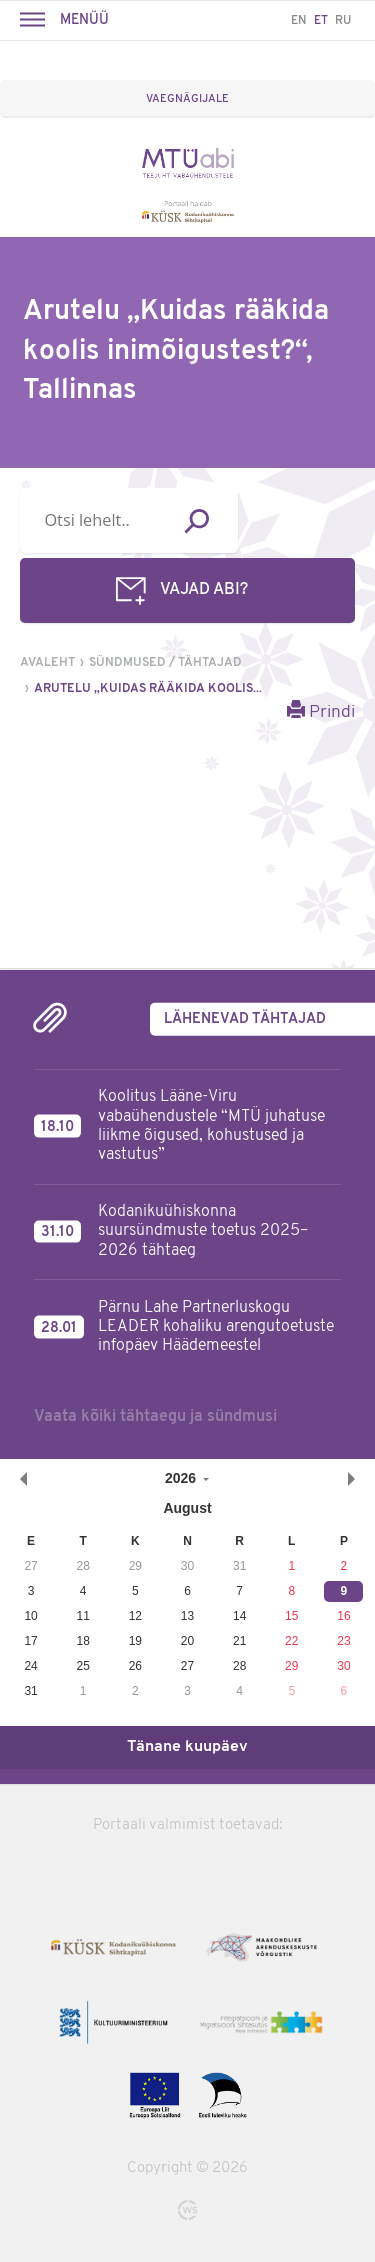 The image size is (375, 2262). Describe the element at coordinates (321, 711) in the screenshot. I see `Prindi` at that location.